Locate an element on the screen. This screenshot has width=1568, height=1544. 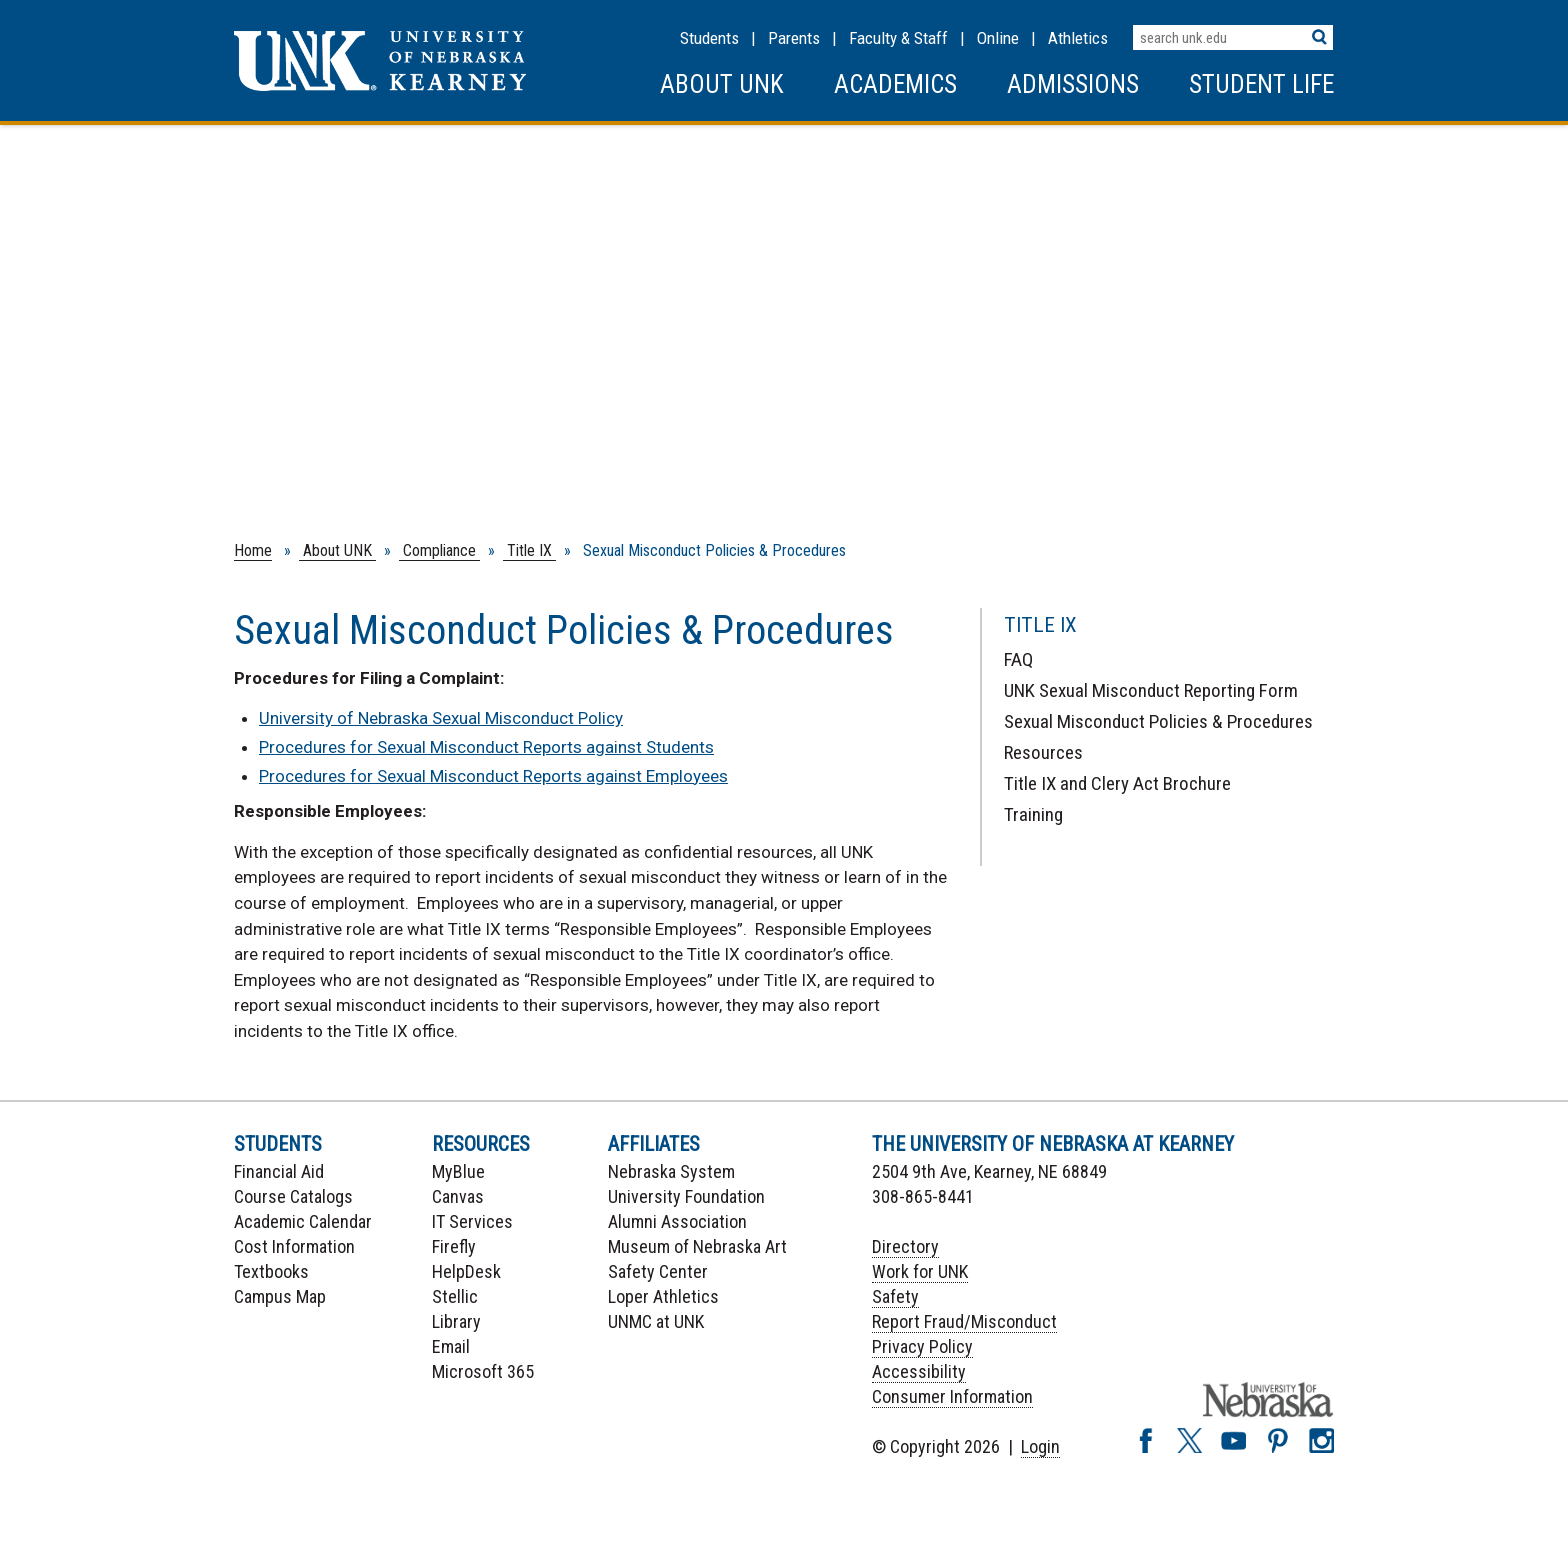
Title IX is located at coordinates (529, 550).